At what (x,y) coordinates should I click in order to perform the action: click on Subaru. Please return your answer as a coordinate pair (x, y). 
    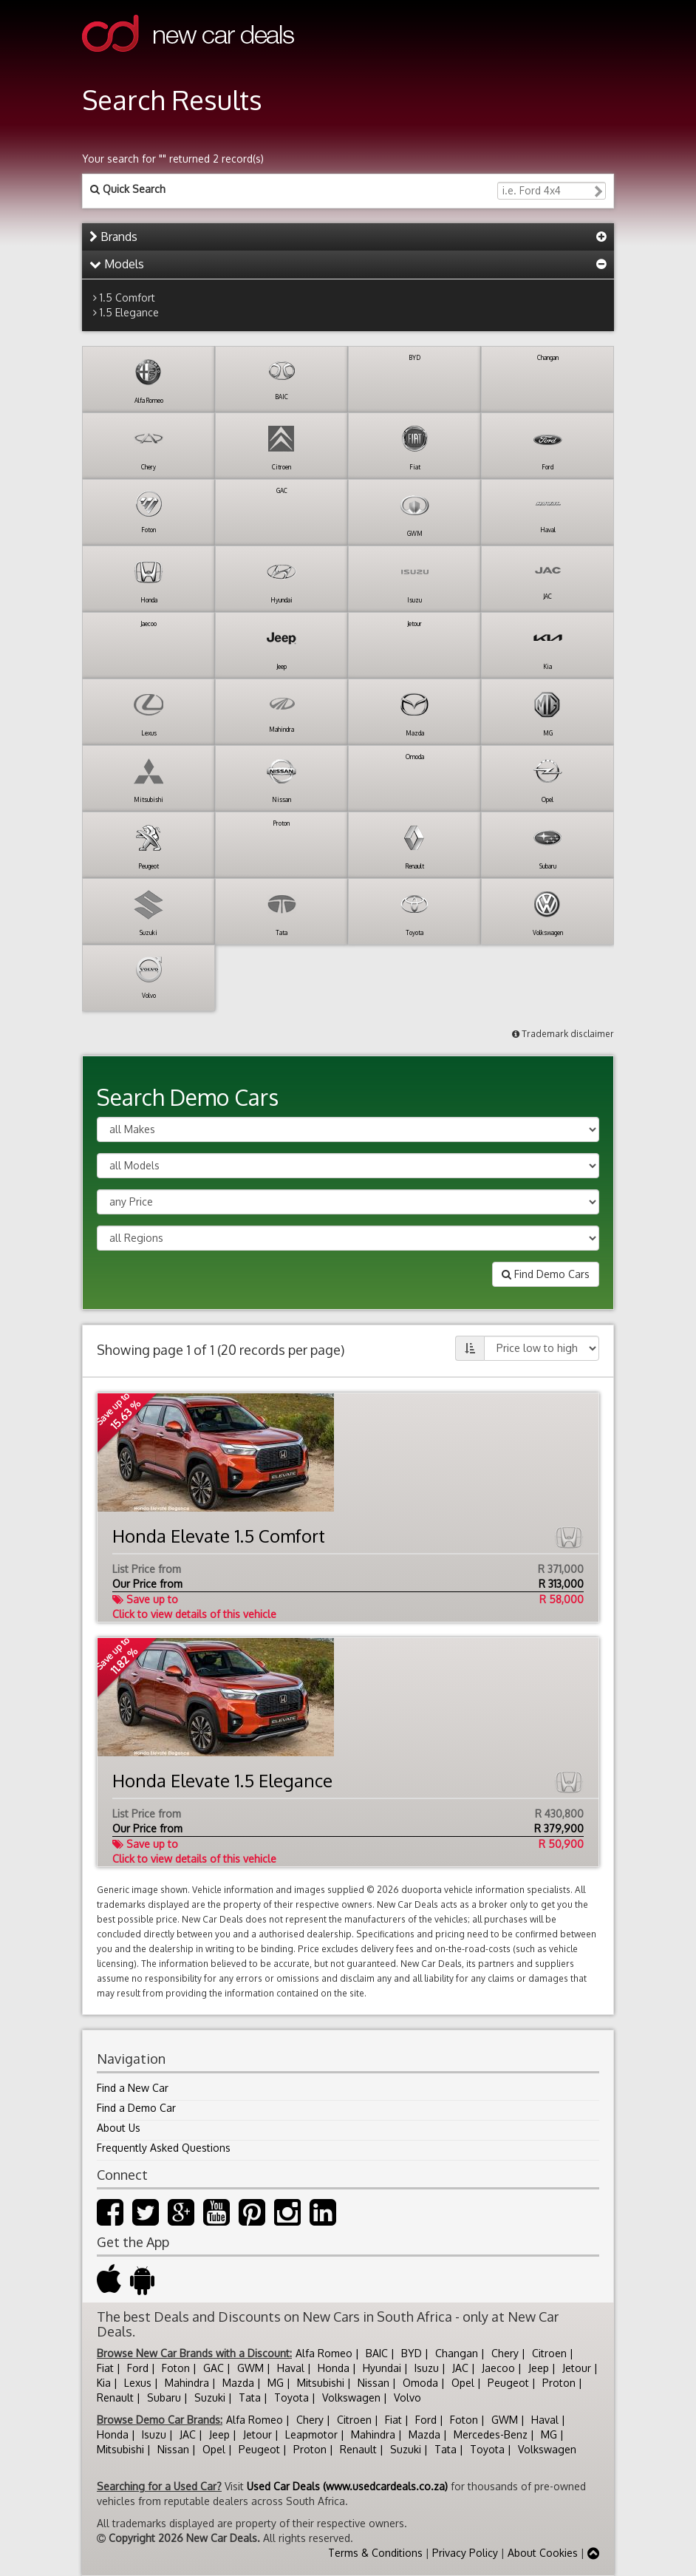
    Looking at the image, I should click on (164, 2397).